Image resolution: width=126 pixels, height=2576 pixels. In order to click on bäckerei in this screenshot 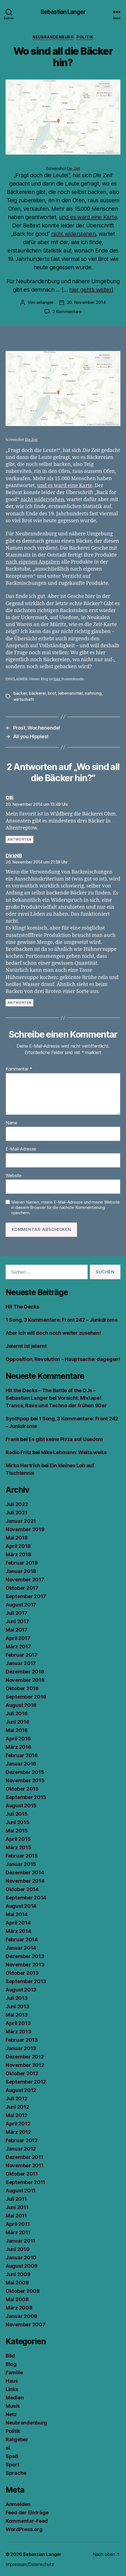, I will do `click(37, 693)`.